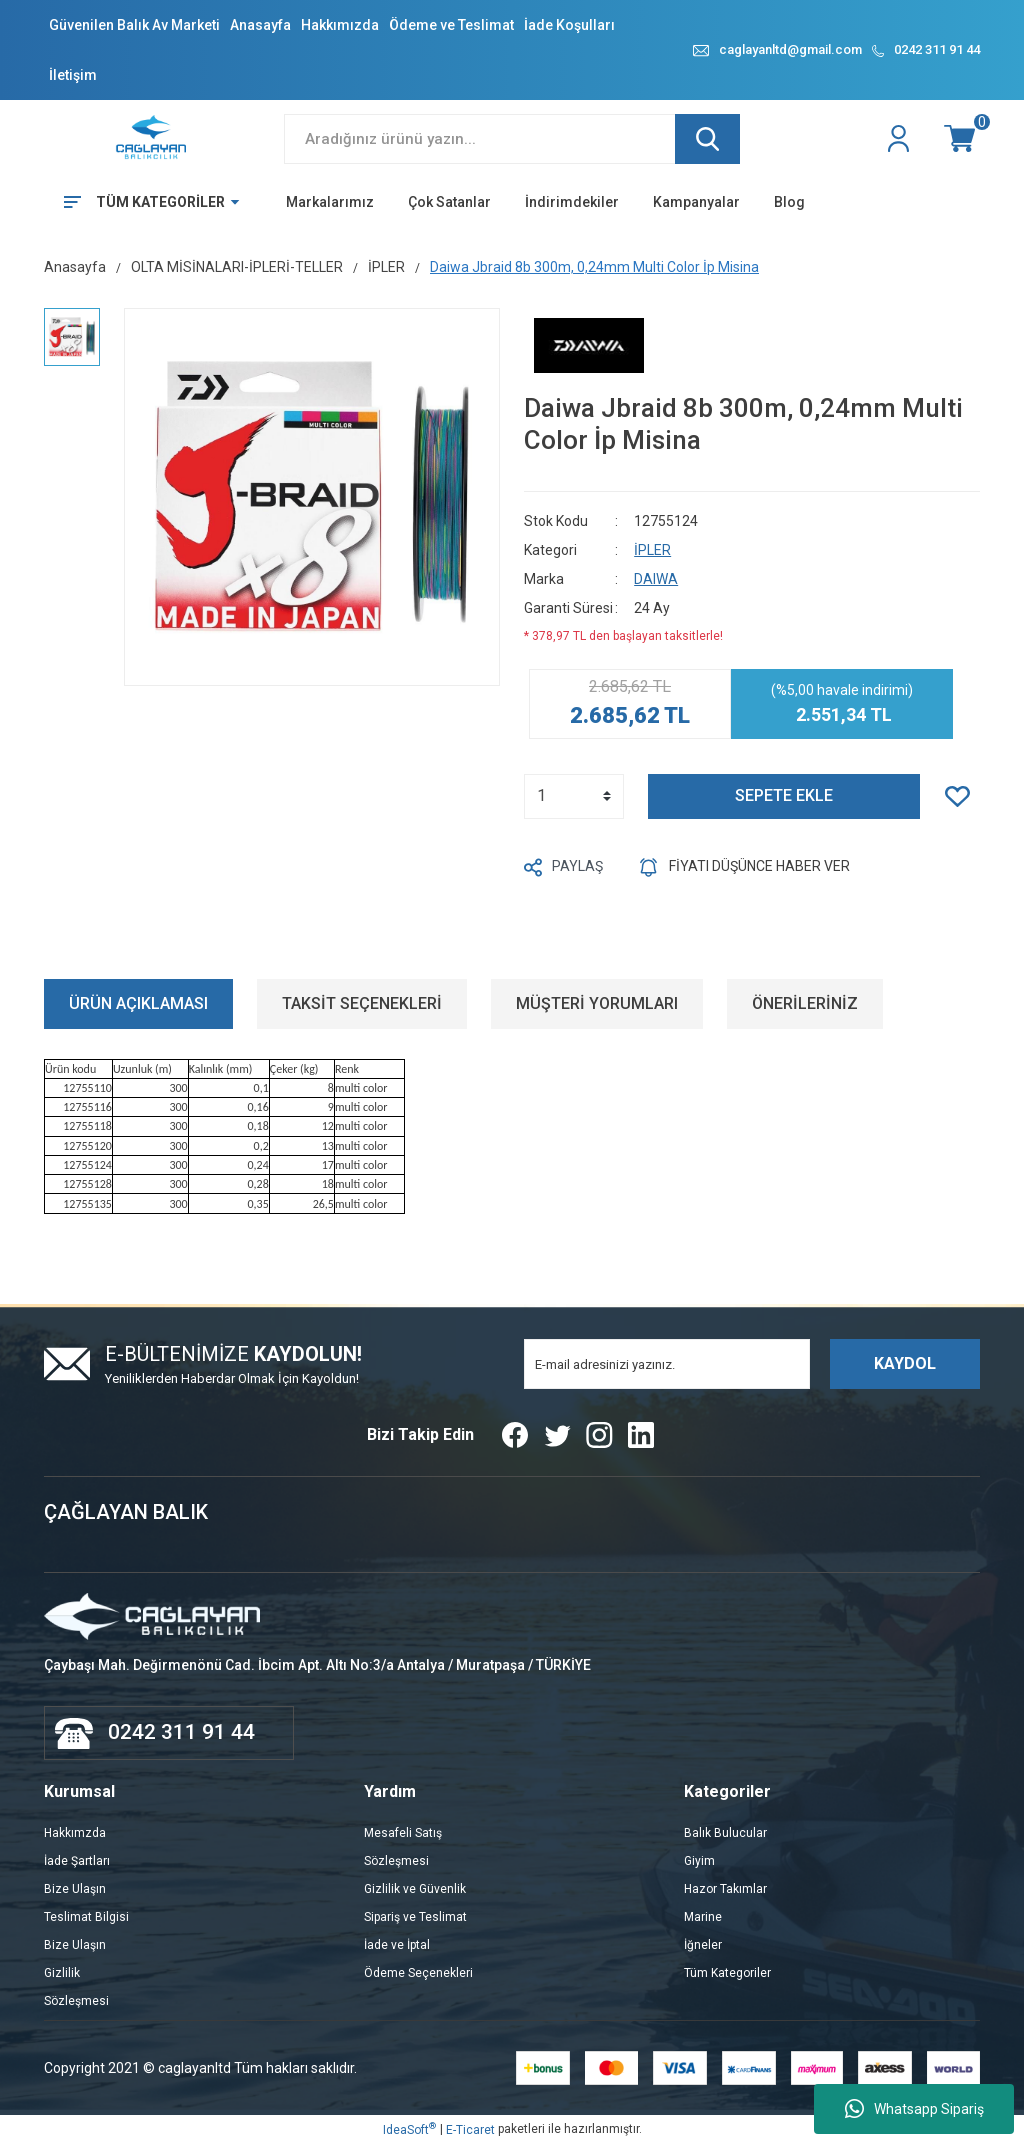 The height and width of the screenshot is (2144, 1024). What do you see at coordinates (962, 139) in the screenshot?
I see `[Cart]` at bounding box center [962, 139].